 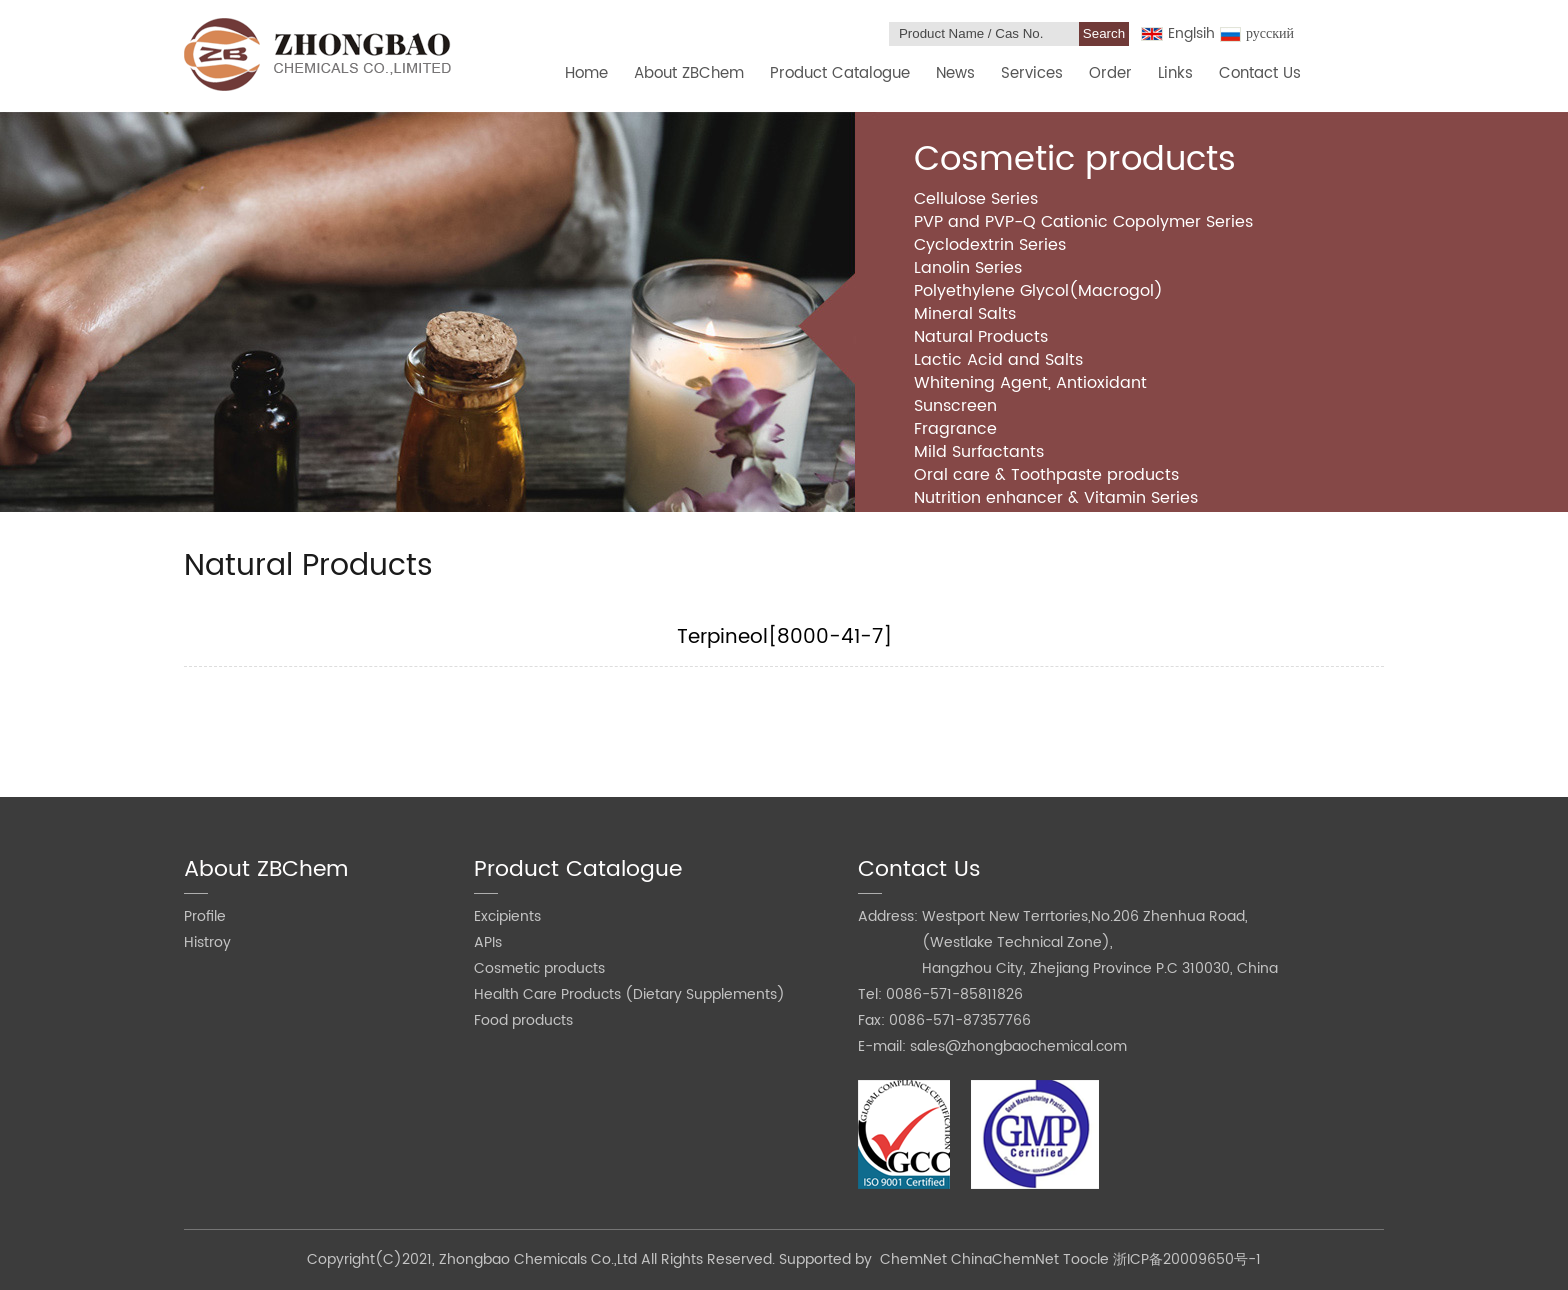 What do you see at coordinates (540, 1259) in the screenshot?
I see `Zhongbao Chemicals Co.,Ltd` at bounding box center [540, 1259].